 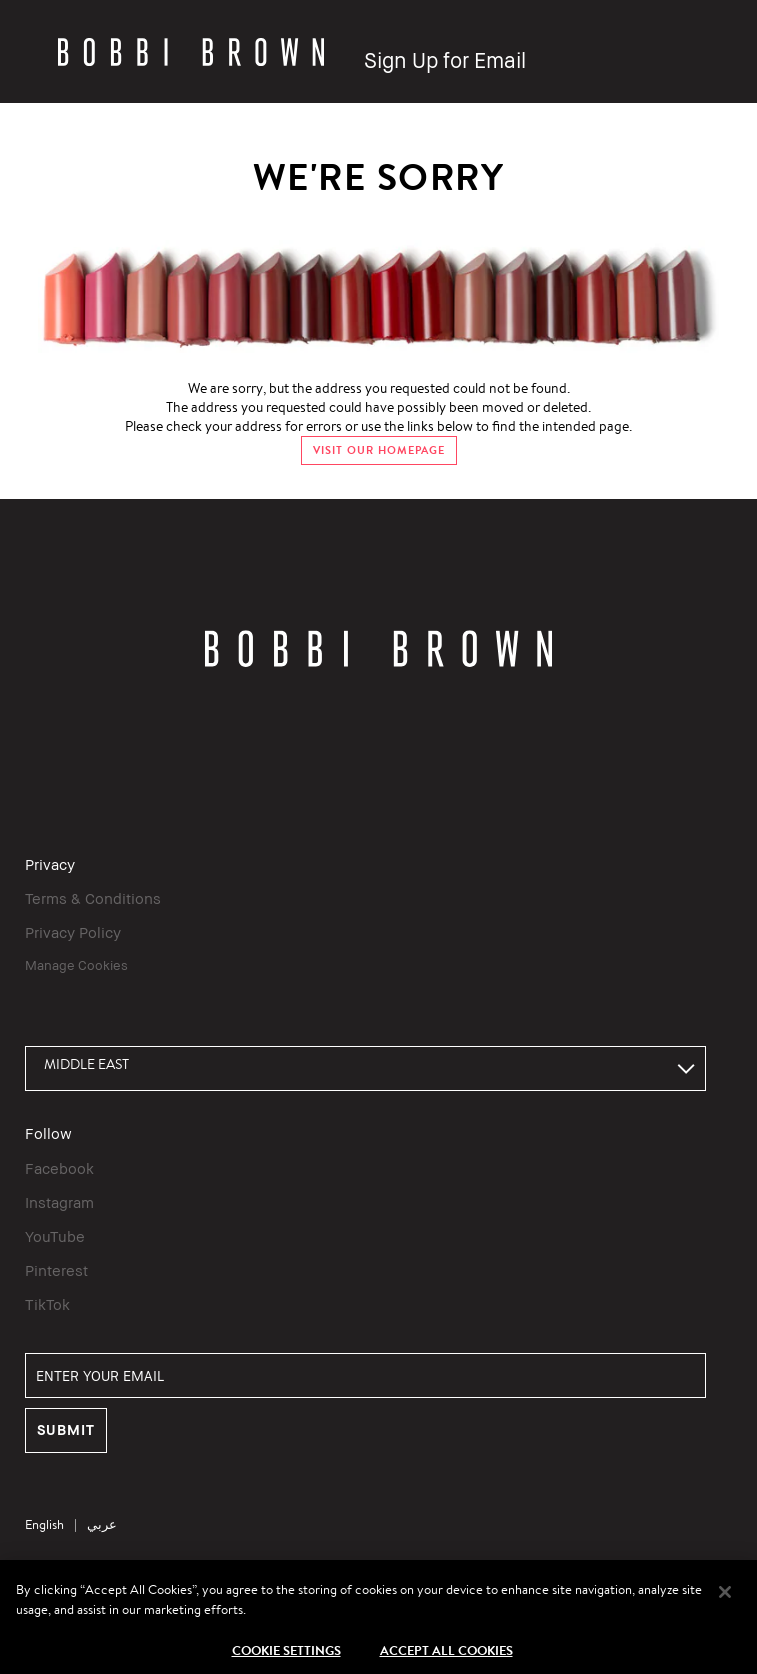 I want to click on VISIT OUR HOMEPAGE, so click(x=379, y=450).